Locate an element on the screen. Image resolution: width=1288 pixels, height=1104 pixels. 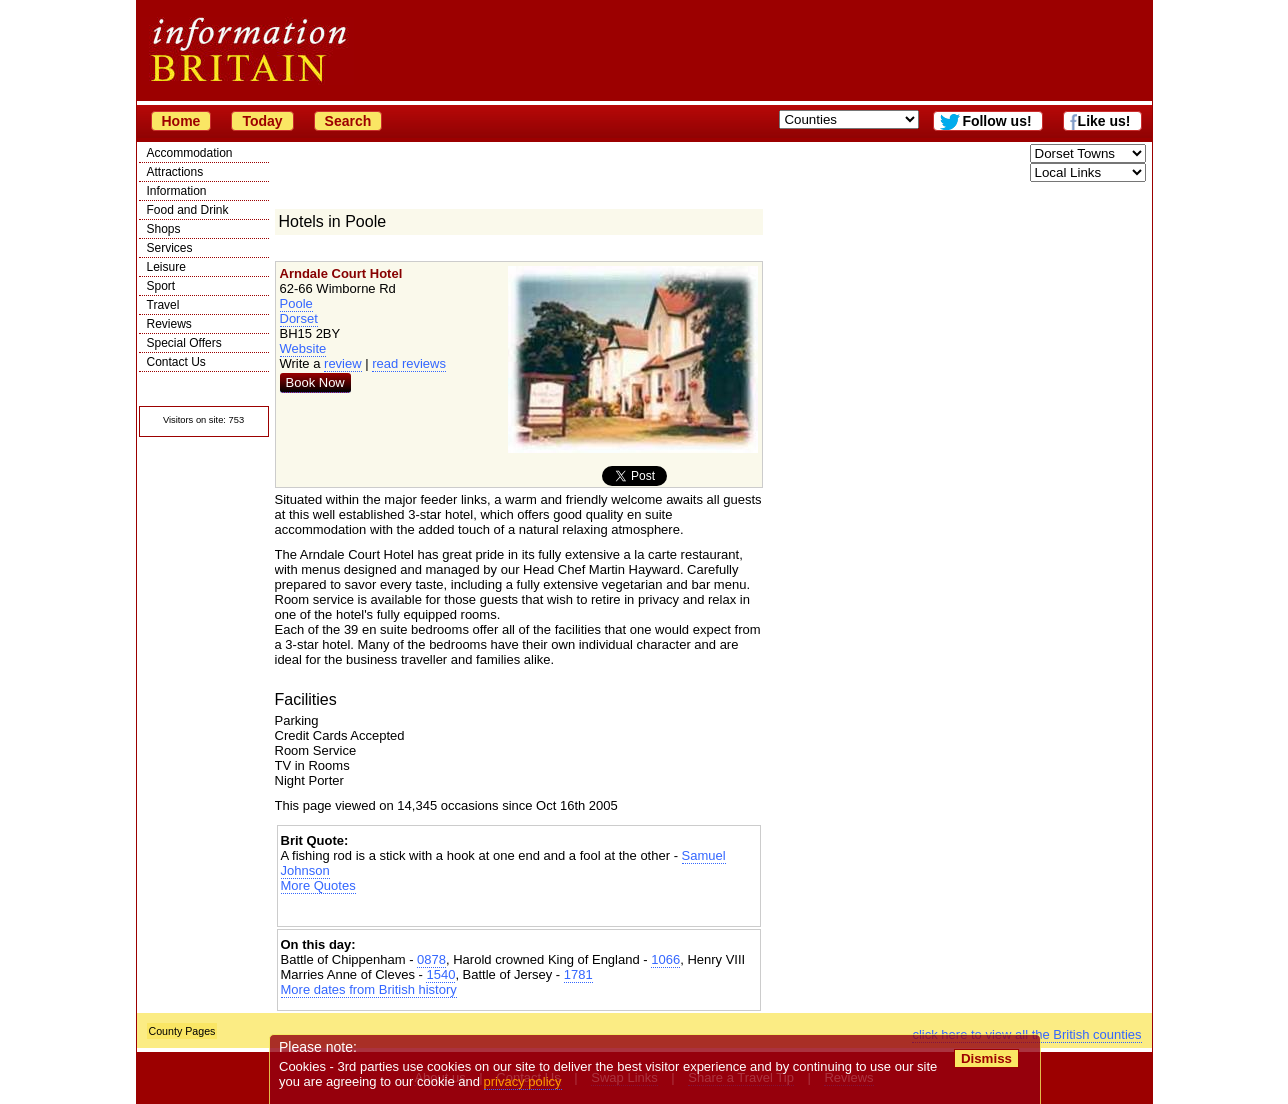
0878 is located at coordinates (431, 959).